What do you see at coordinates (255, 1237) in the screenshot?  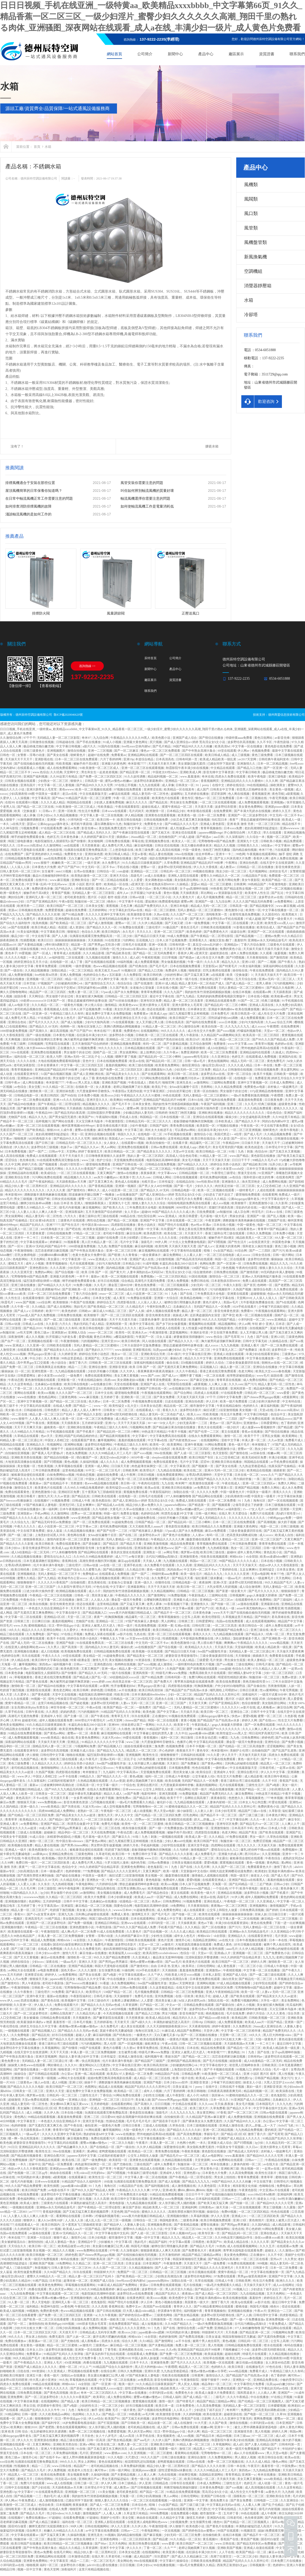 I see `精品欧美黑人一区二区三区` at bounding box center [255, 1237].